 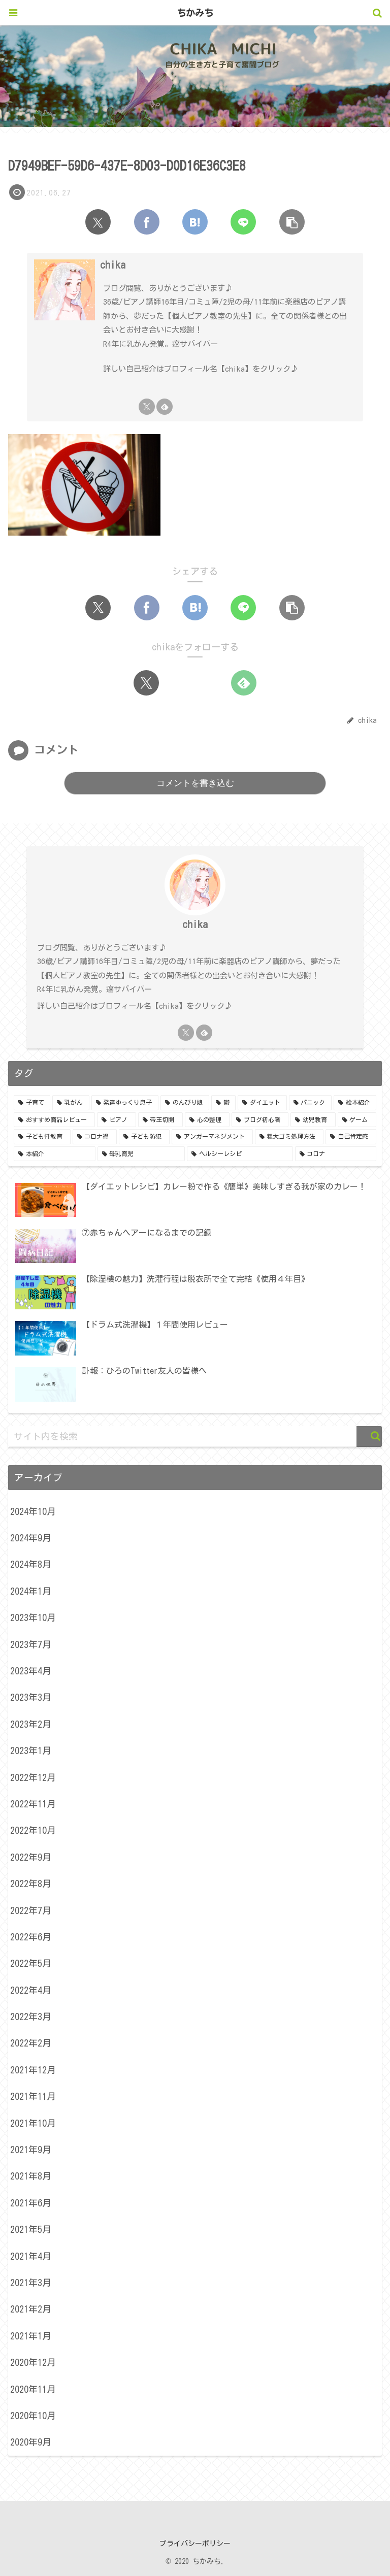 I want to click on [コロナ禍 (2個の項目)], so click(x=95, y=1136).